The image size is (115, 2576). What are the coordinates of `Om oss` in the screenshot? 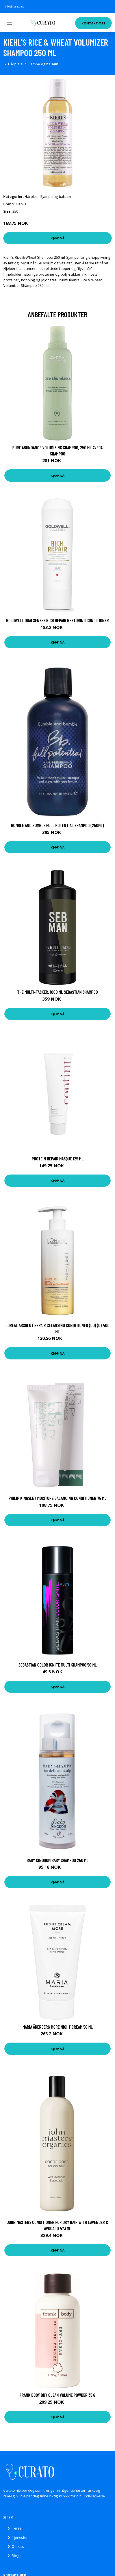 It's located at (18, 2546).